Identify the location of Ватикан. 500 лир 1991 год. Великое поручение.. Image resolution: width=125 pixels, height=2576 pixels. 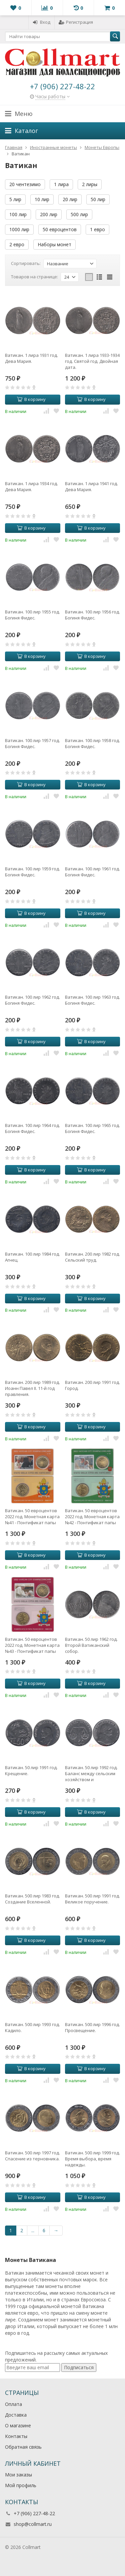
(92, 1899).